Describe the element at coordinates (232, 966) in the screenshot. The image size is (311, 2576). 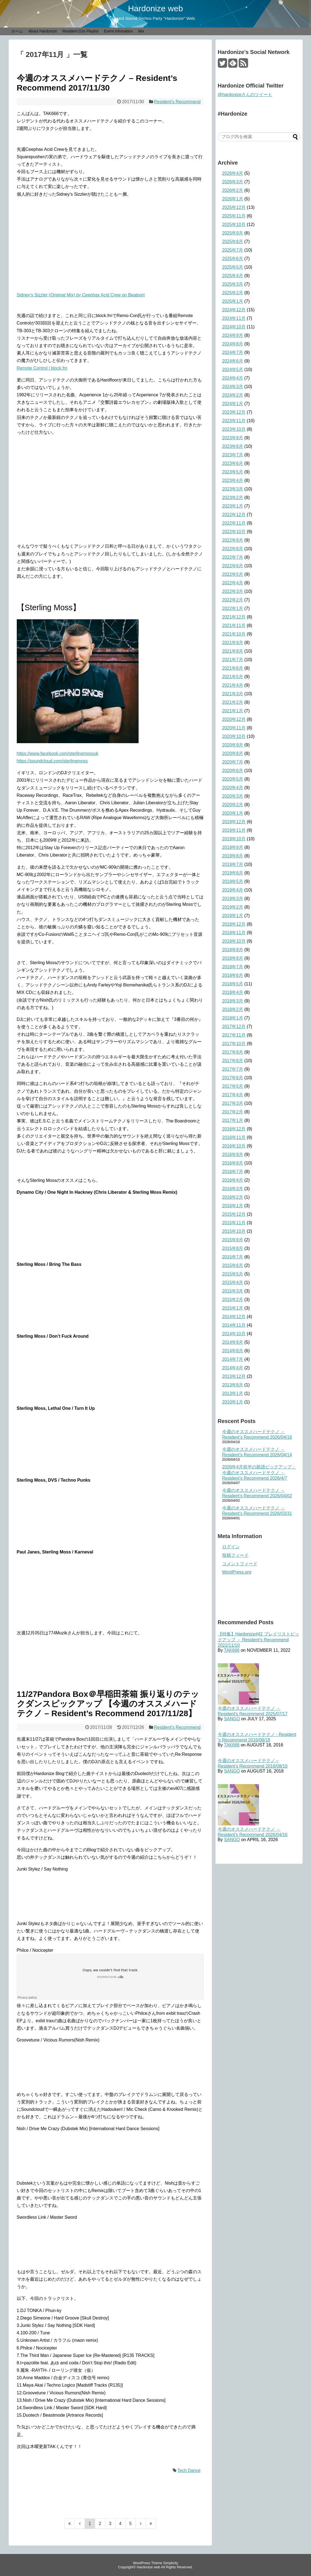
I see `2018年7月` at that location.